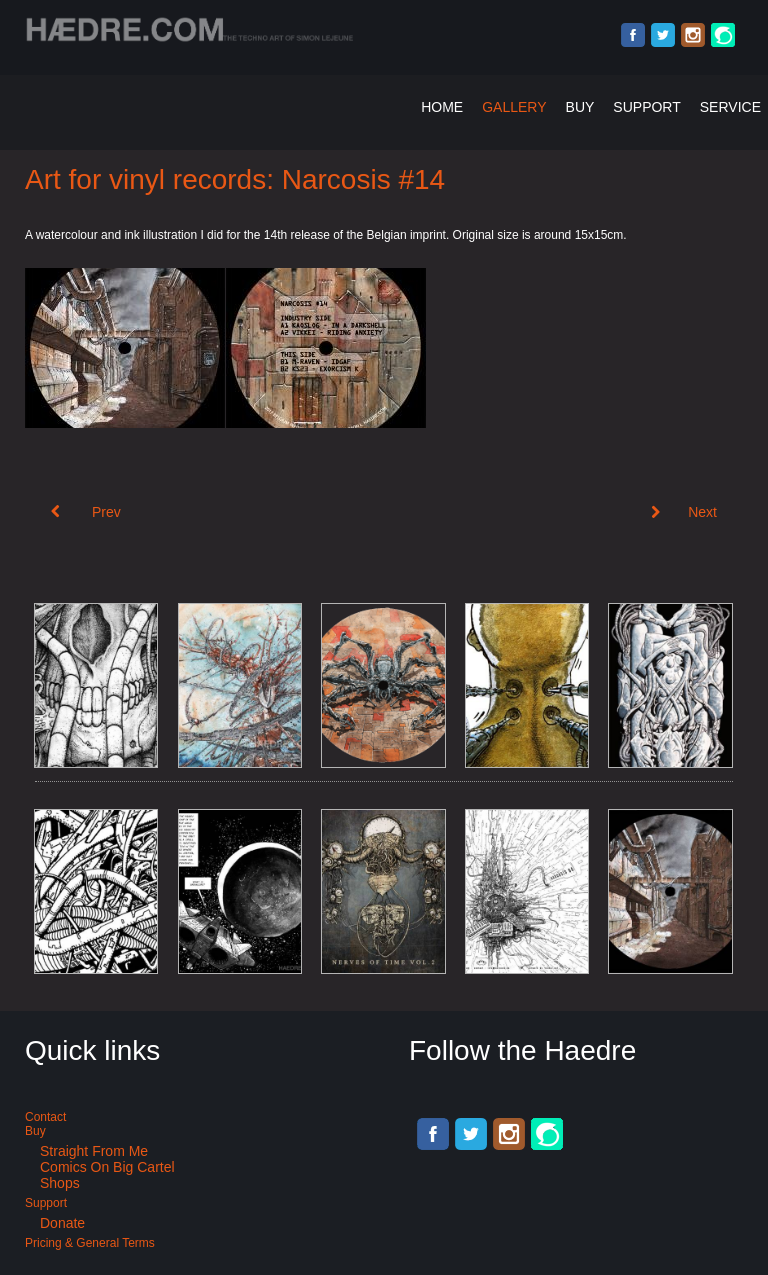 This screenshot has width=768, height=1275. I want to click on Pricing & General terms, so click(90, 1243).